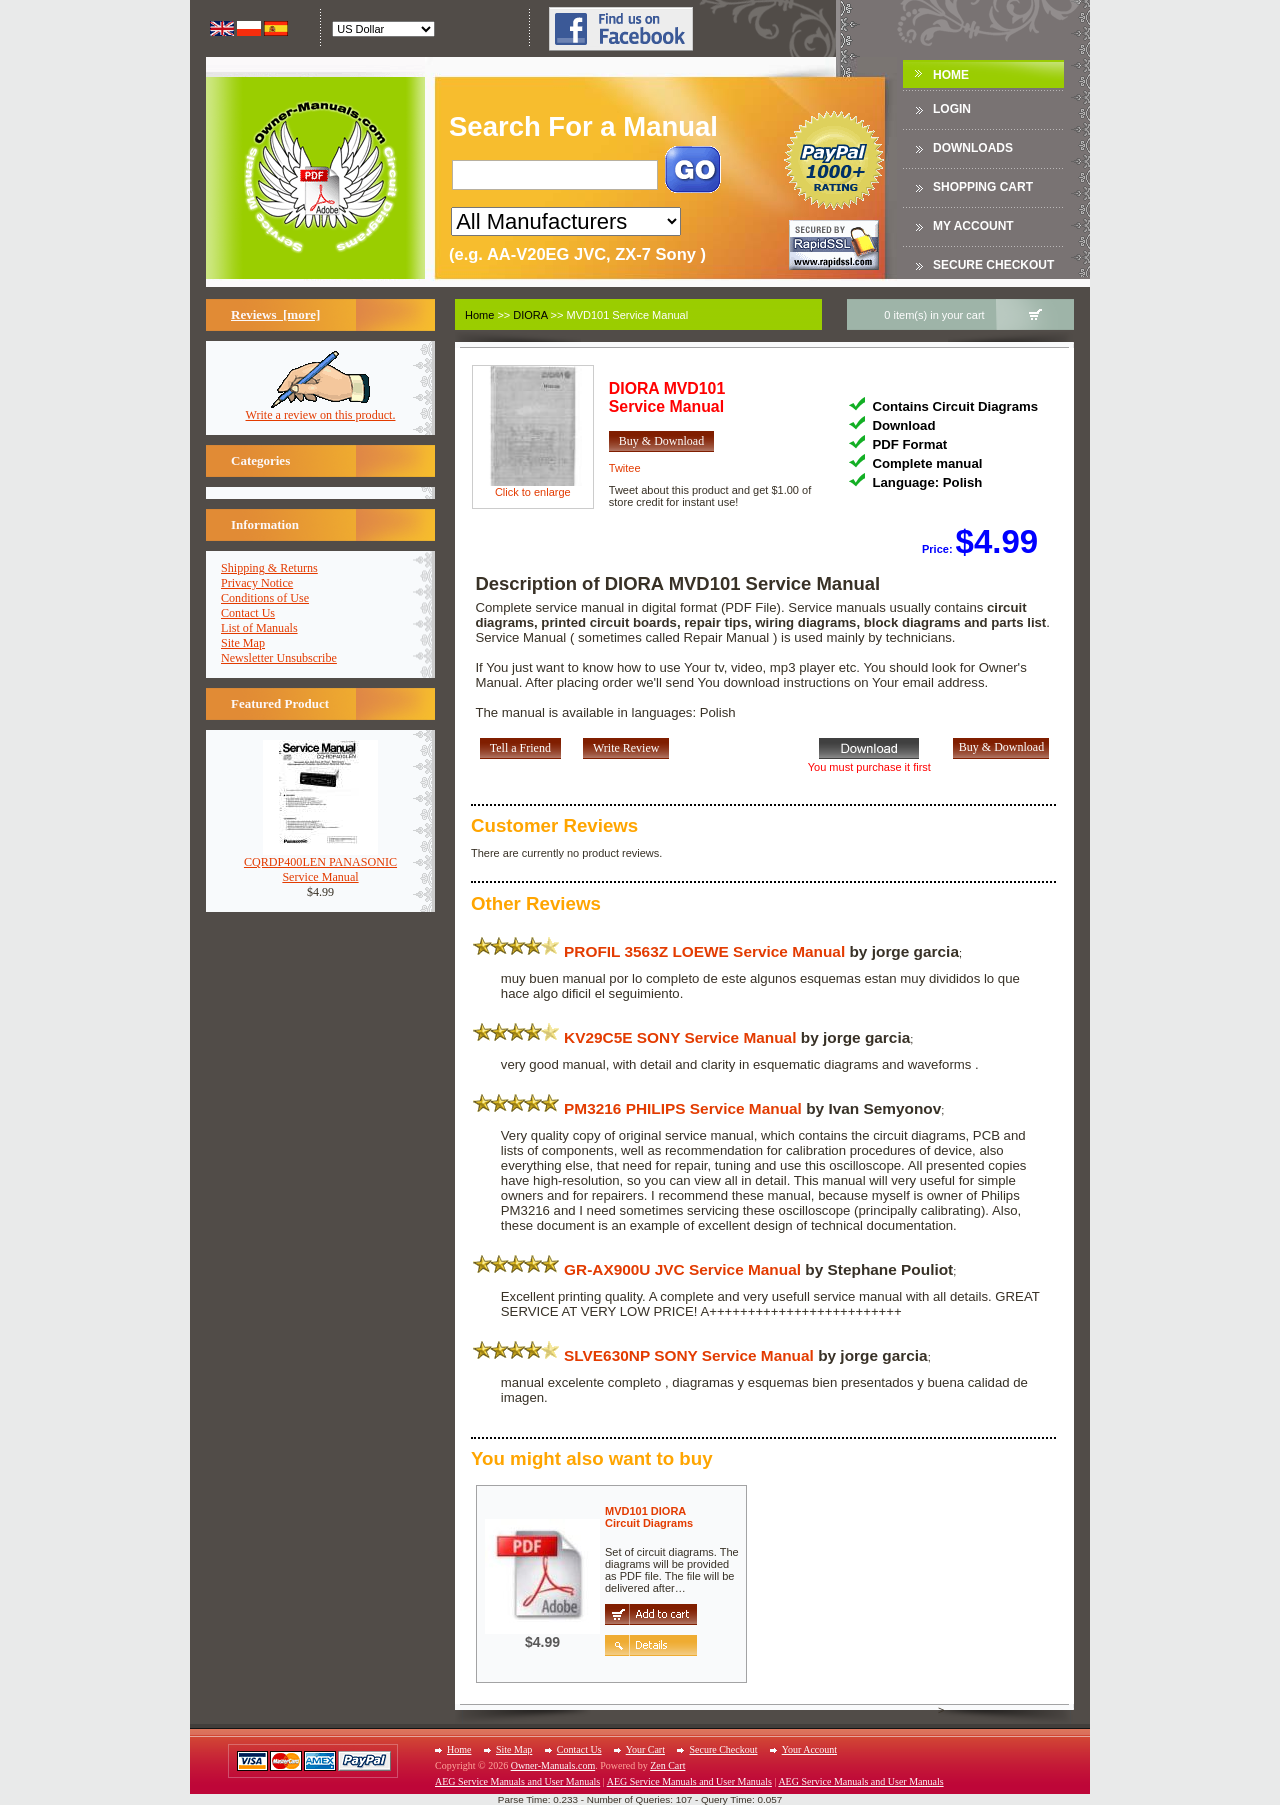 This screenshot has height=1805, width=1280. I want to click on SLVE630NP SONY Service Manual, so click(689, 1355).